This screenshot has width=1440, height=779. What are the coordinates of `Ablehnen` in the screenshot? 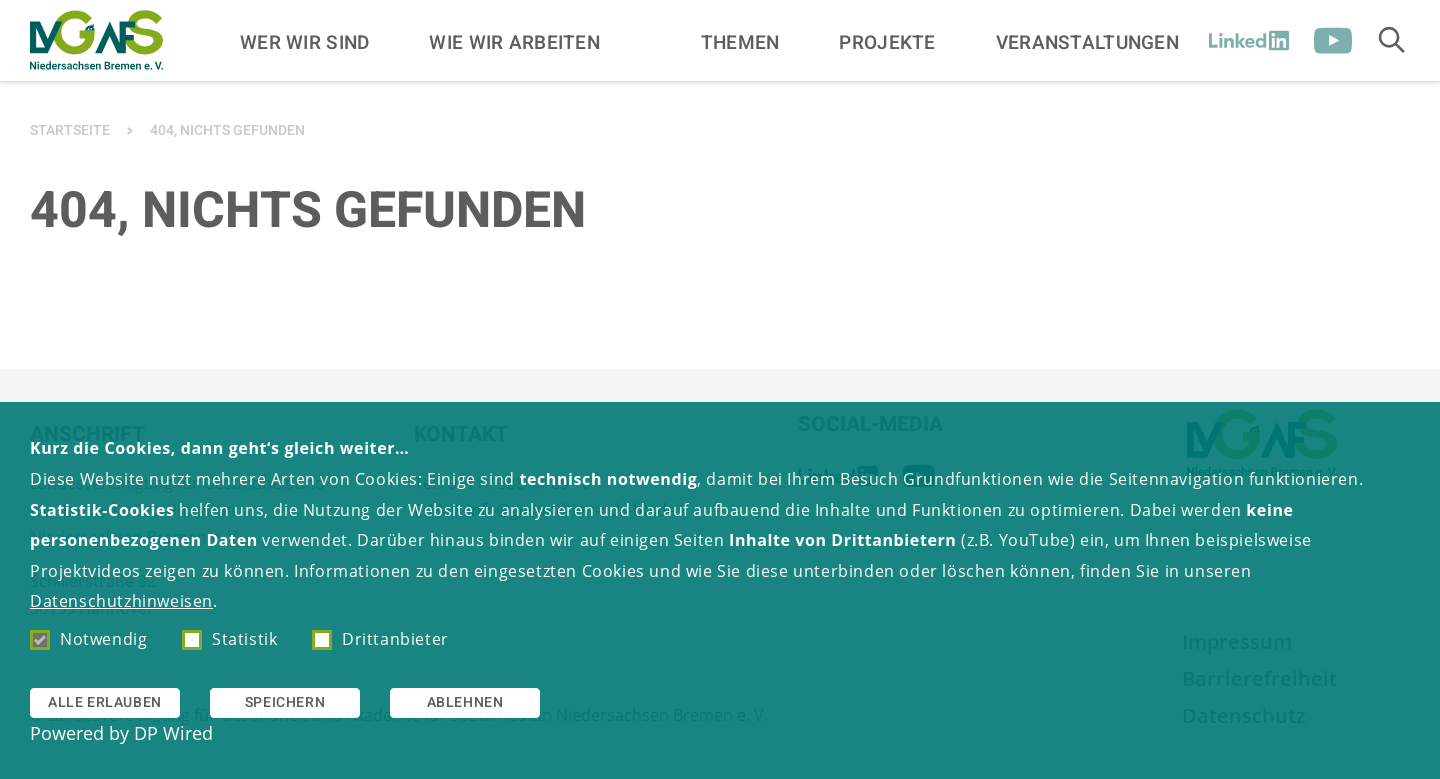 It's located at (465, 702).